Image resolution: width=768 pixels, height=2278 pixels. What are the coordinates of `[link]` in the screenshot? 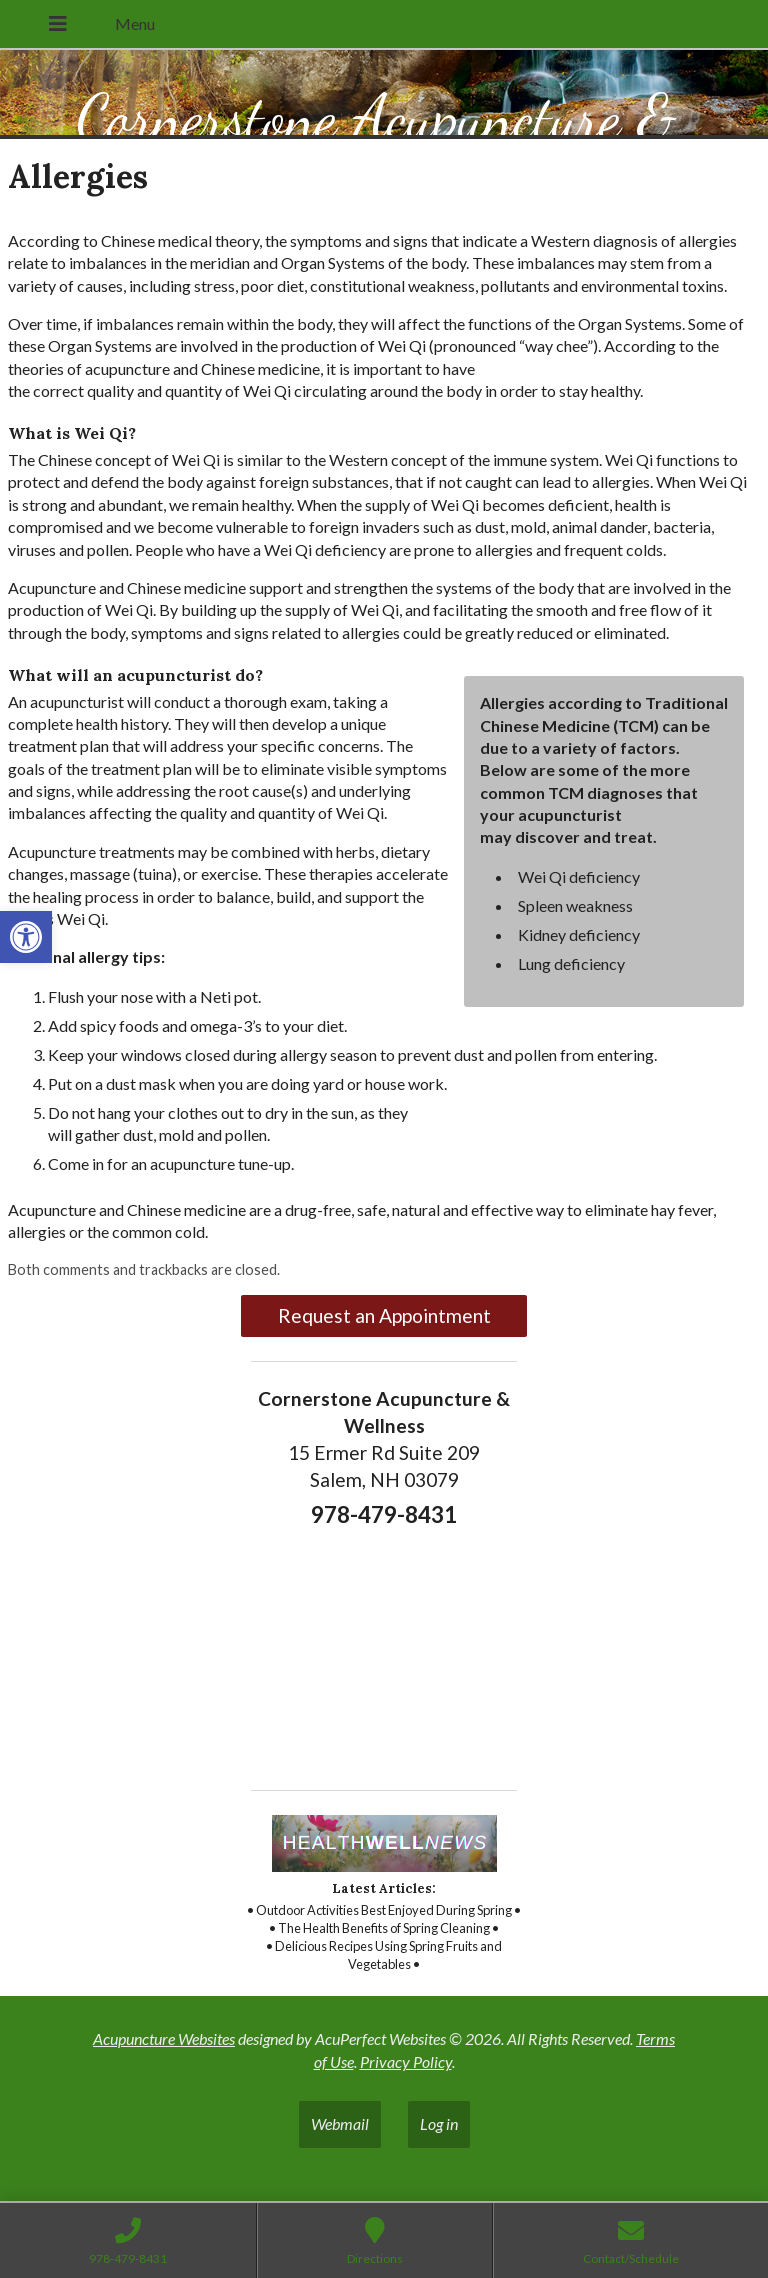 It's located at (26, 937).